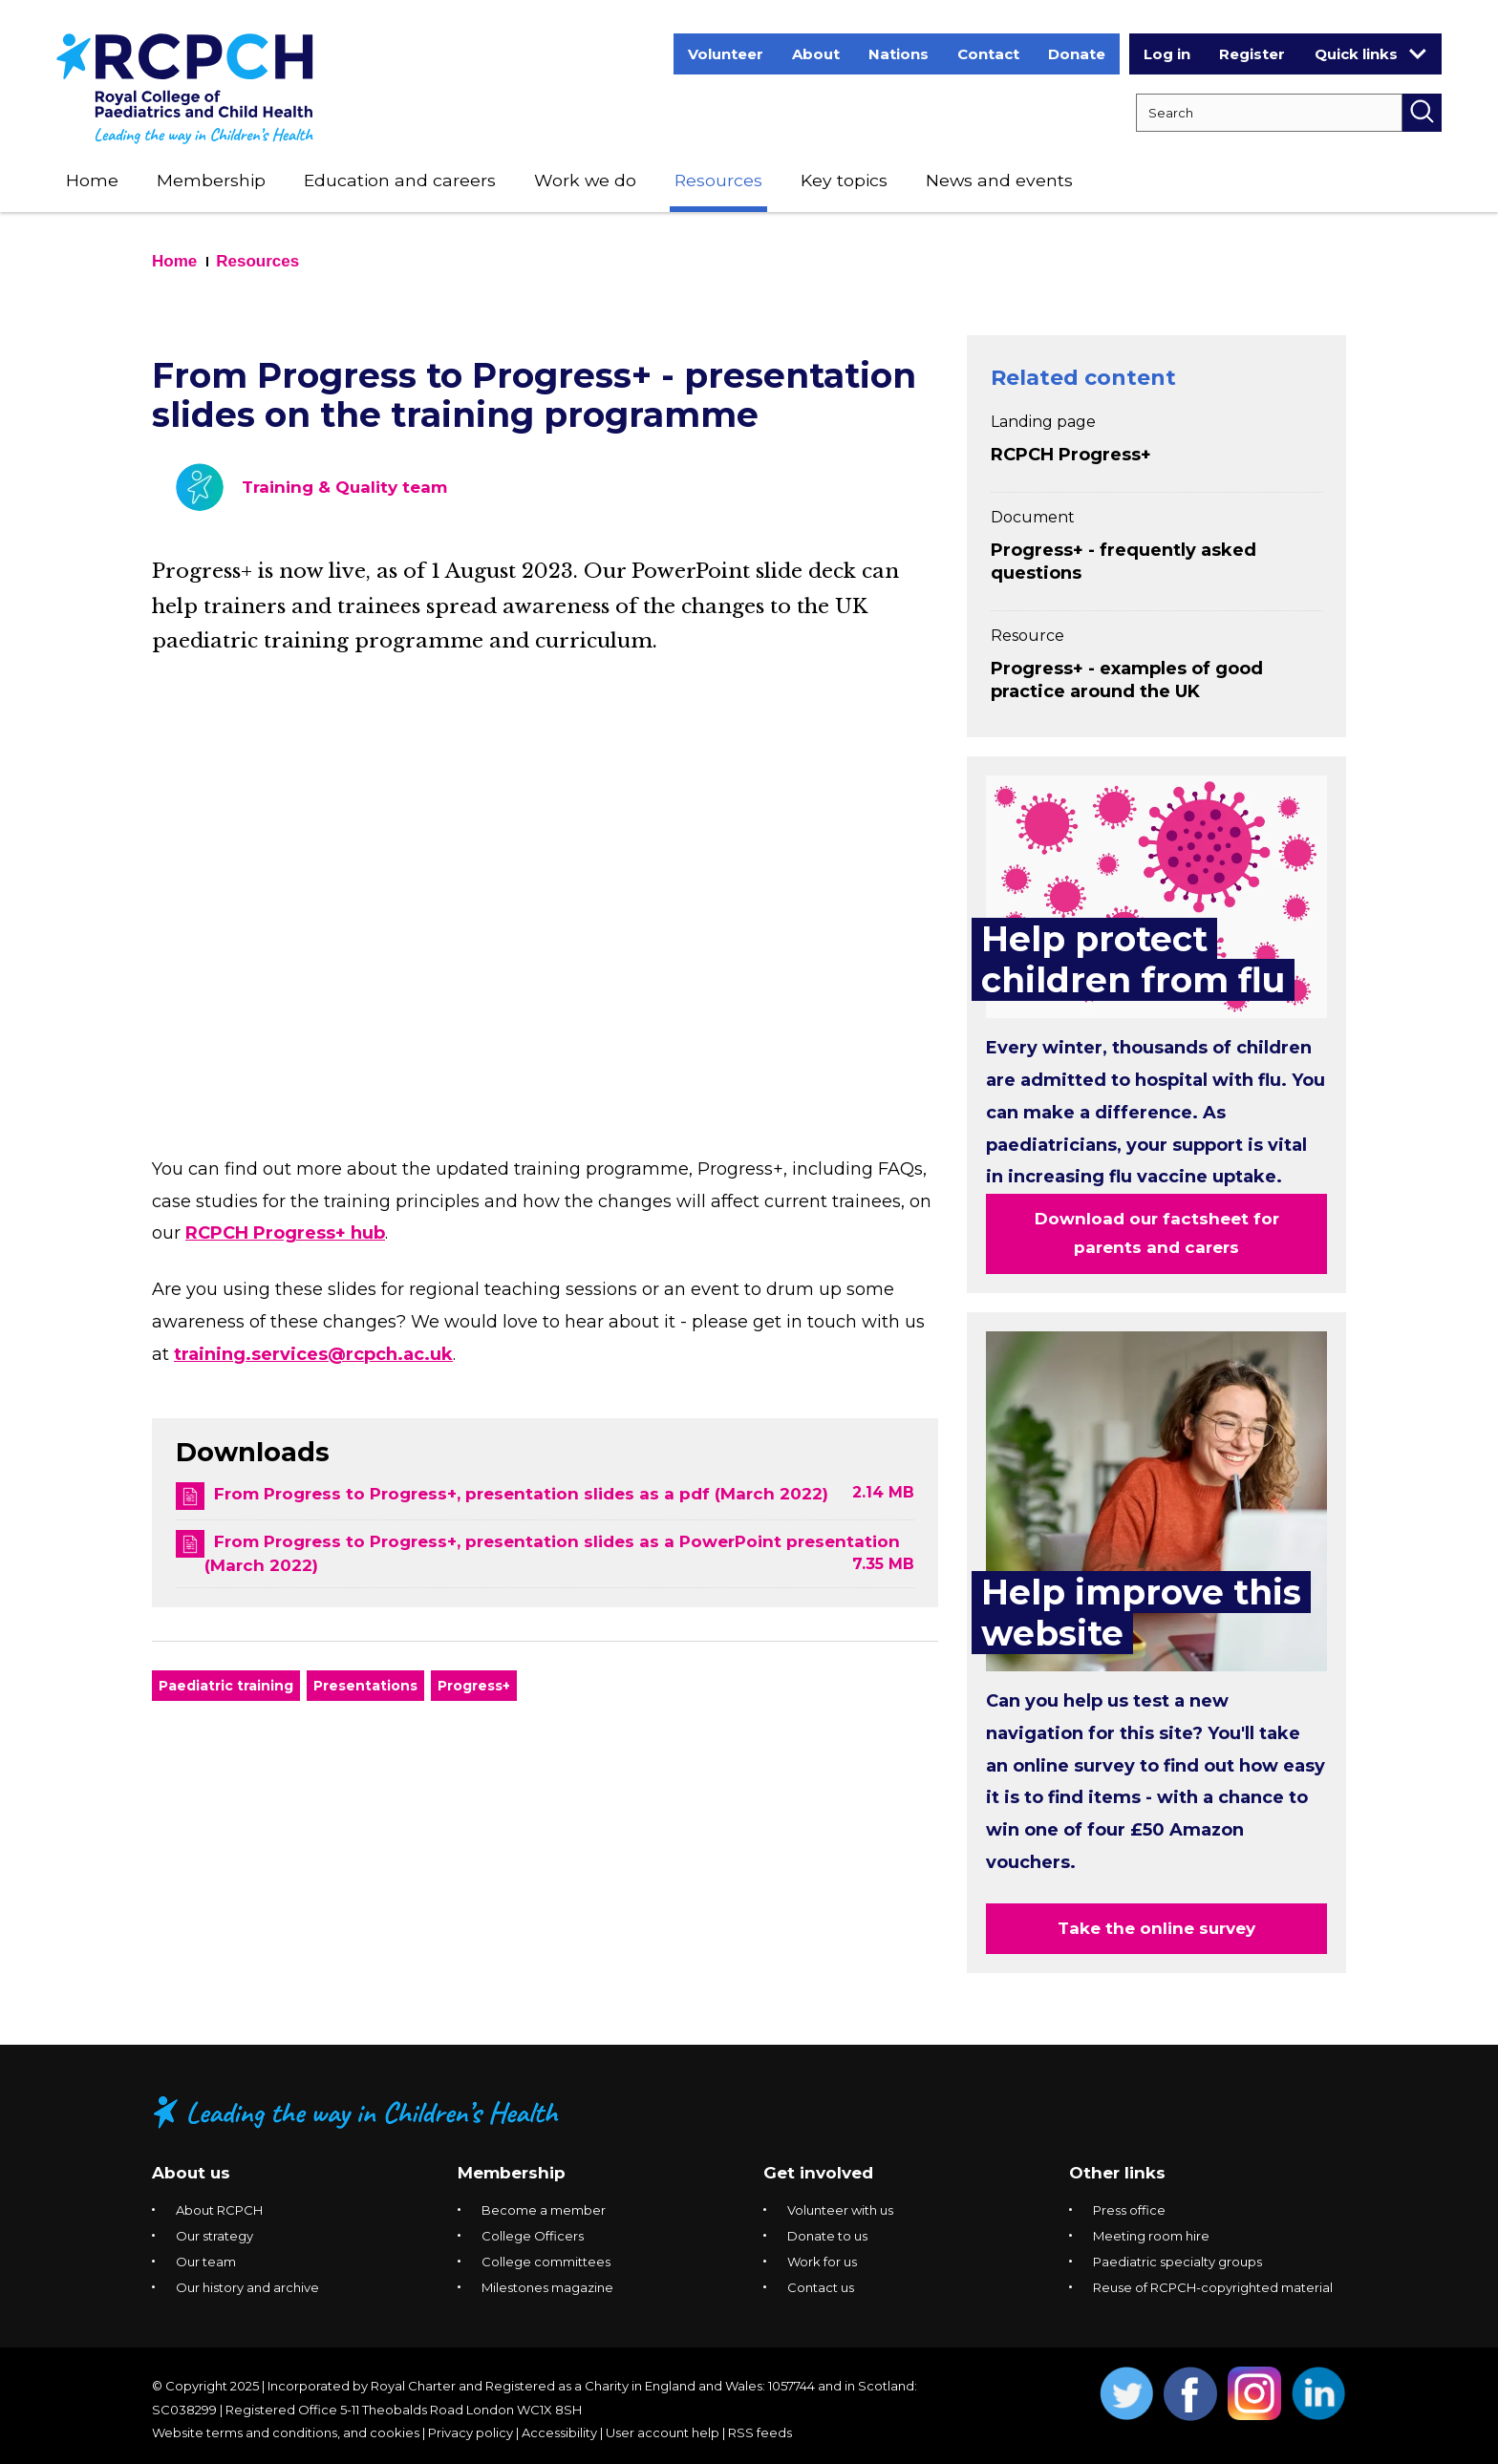 Image resolution: width=1498 pixels, height=2464 pixels. What do you see at coordinates (585, 180) in the screenshot?
I see `Work we do` at bounding box center [585, 180].